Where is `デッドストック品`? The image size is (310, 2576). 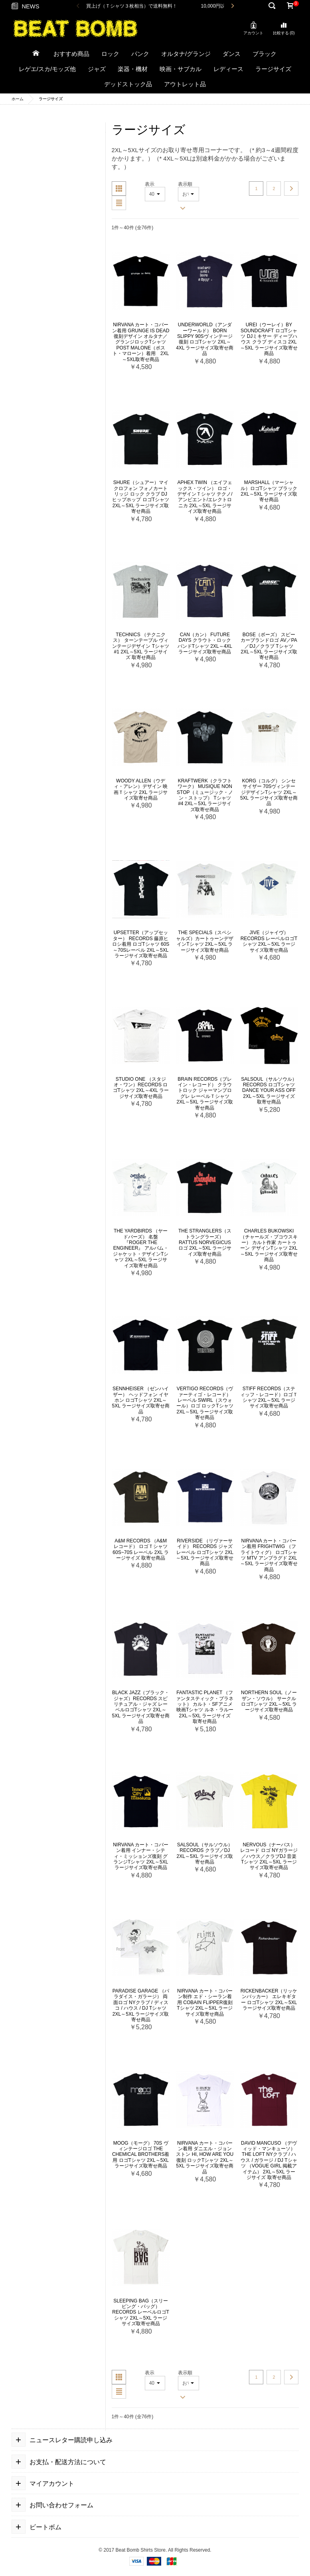
デッドストック品 is located at coordinates (128, 84).